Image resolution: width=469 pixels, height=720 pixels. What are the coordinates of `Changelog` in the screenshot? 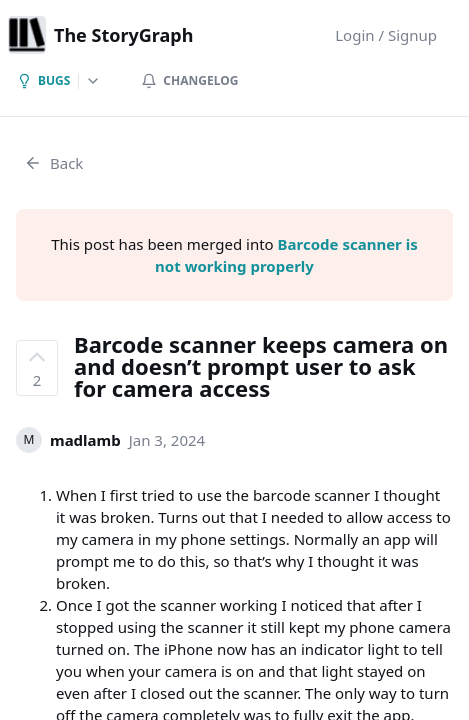 It's located at (189, 80).